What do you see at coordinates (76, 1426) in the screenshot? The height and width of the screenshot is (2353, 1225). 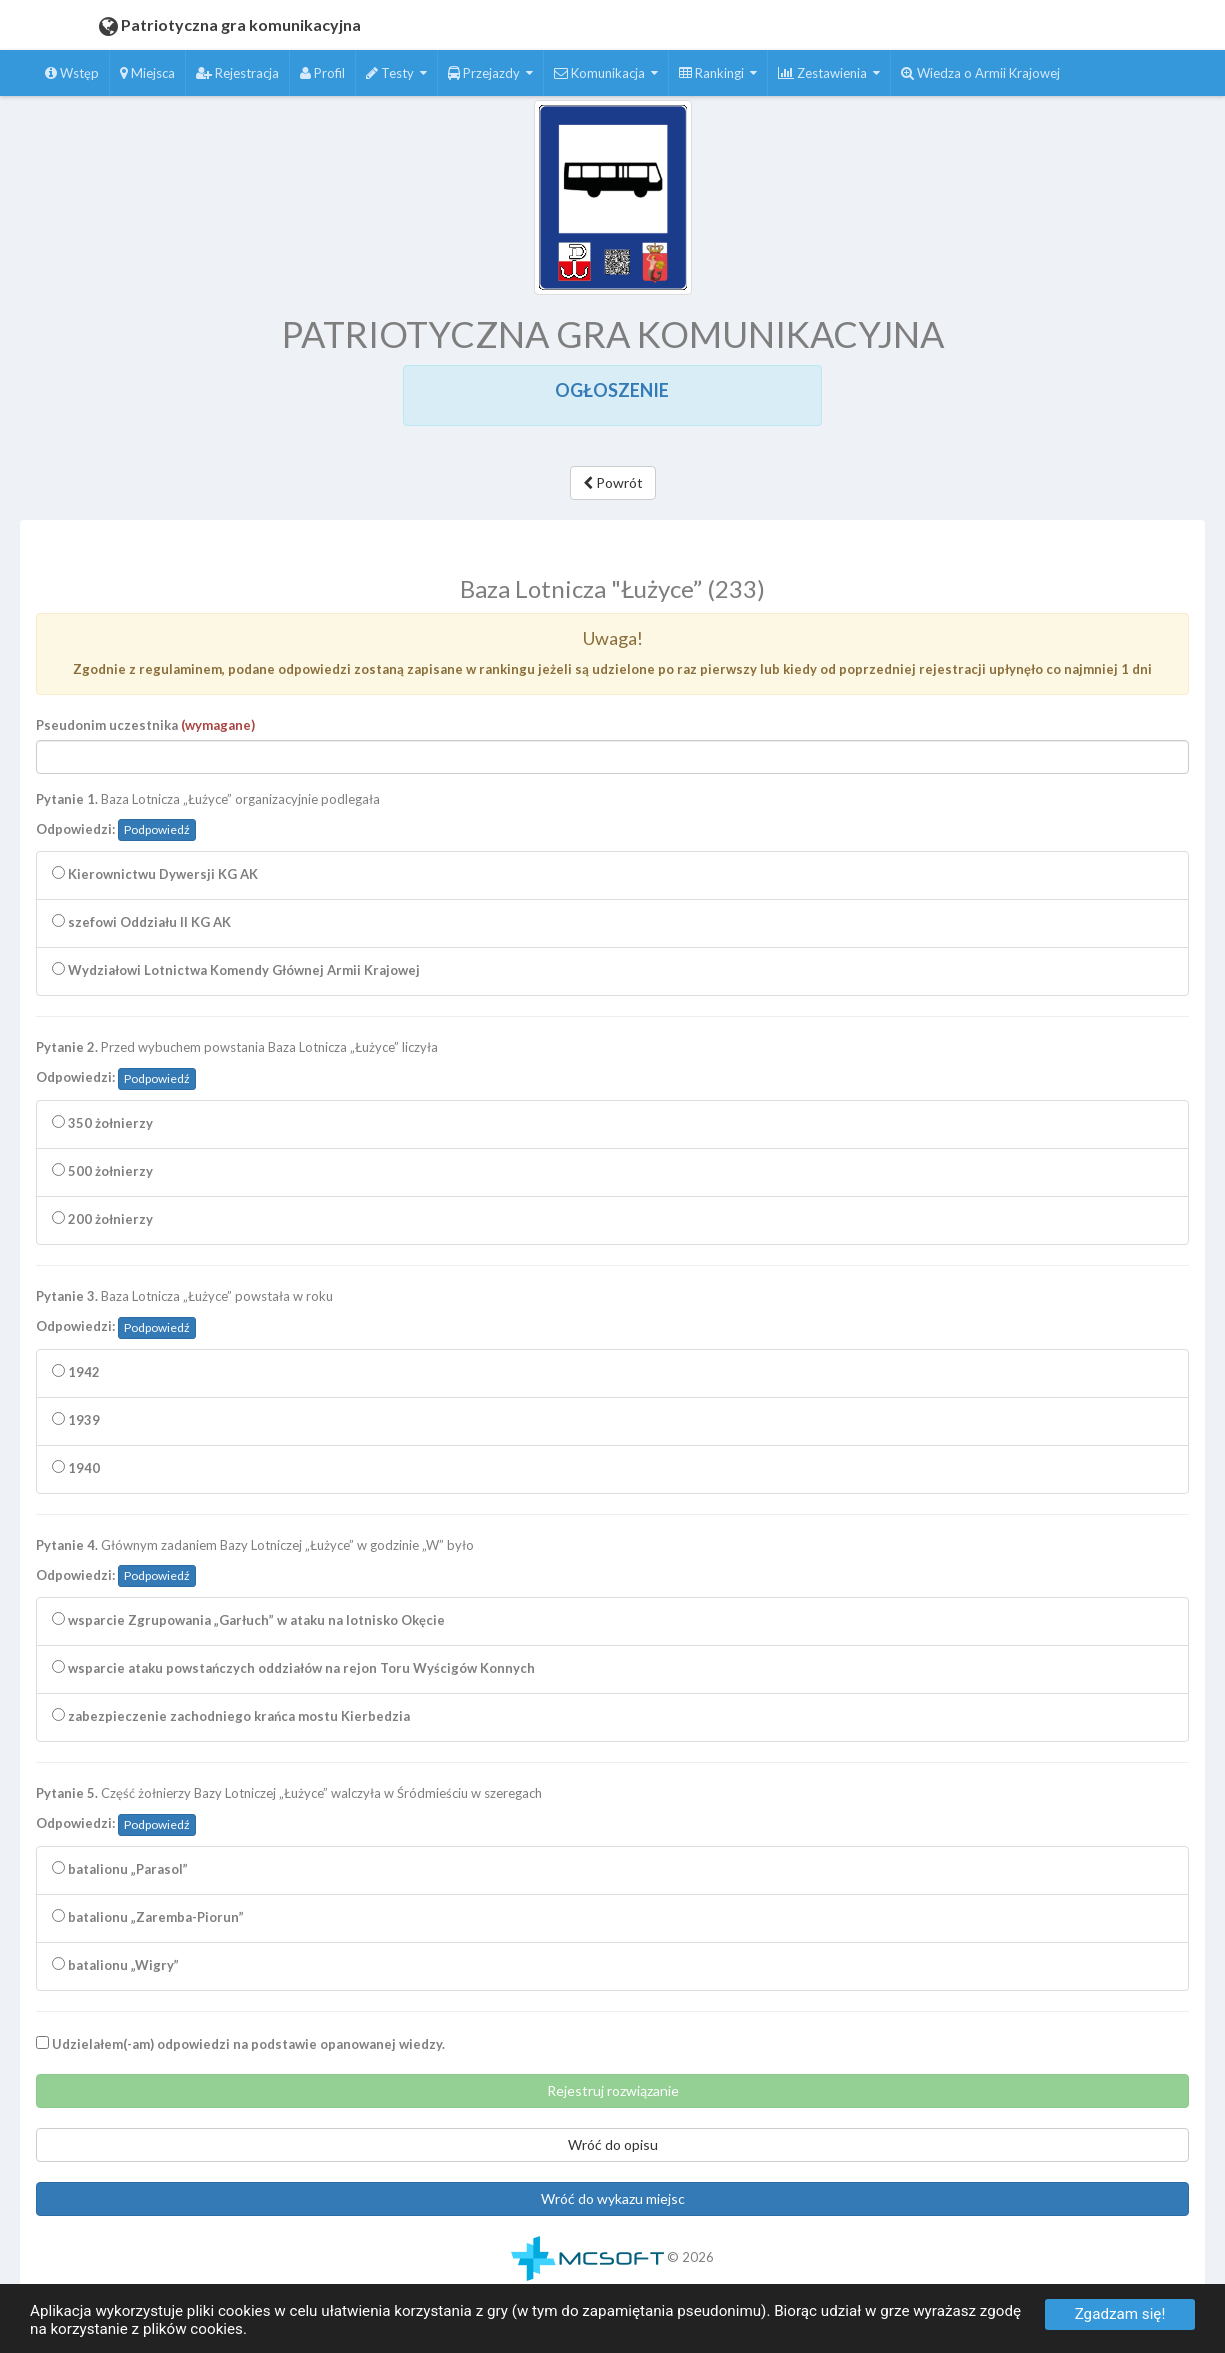 I see `1939` at bounding box center [76, 1426].